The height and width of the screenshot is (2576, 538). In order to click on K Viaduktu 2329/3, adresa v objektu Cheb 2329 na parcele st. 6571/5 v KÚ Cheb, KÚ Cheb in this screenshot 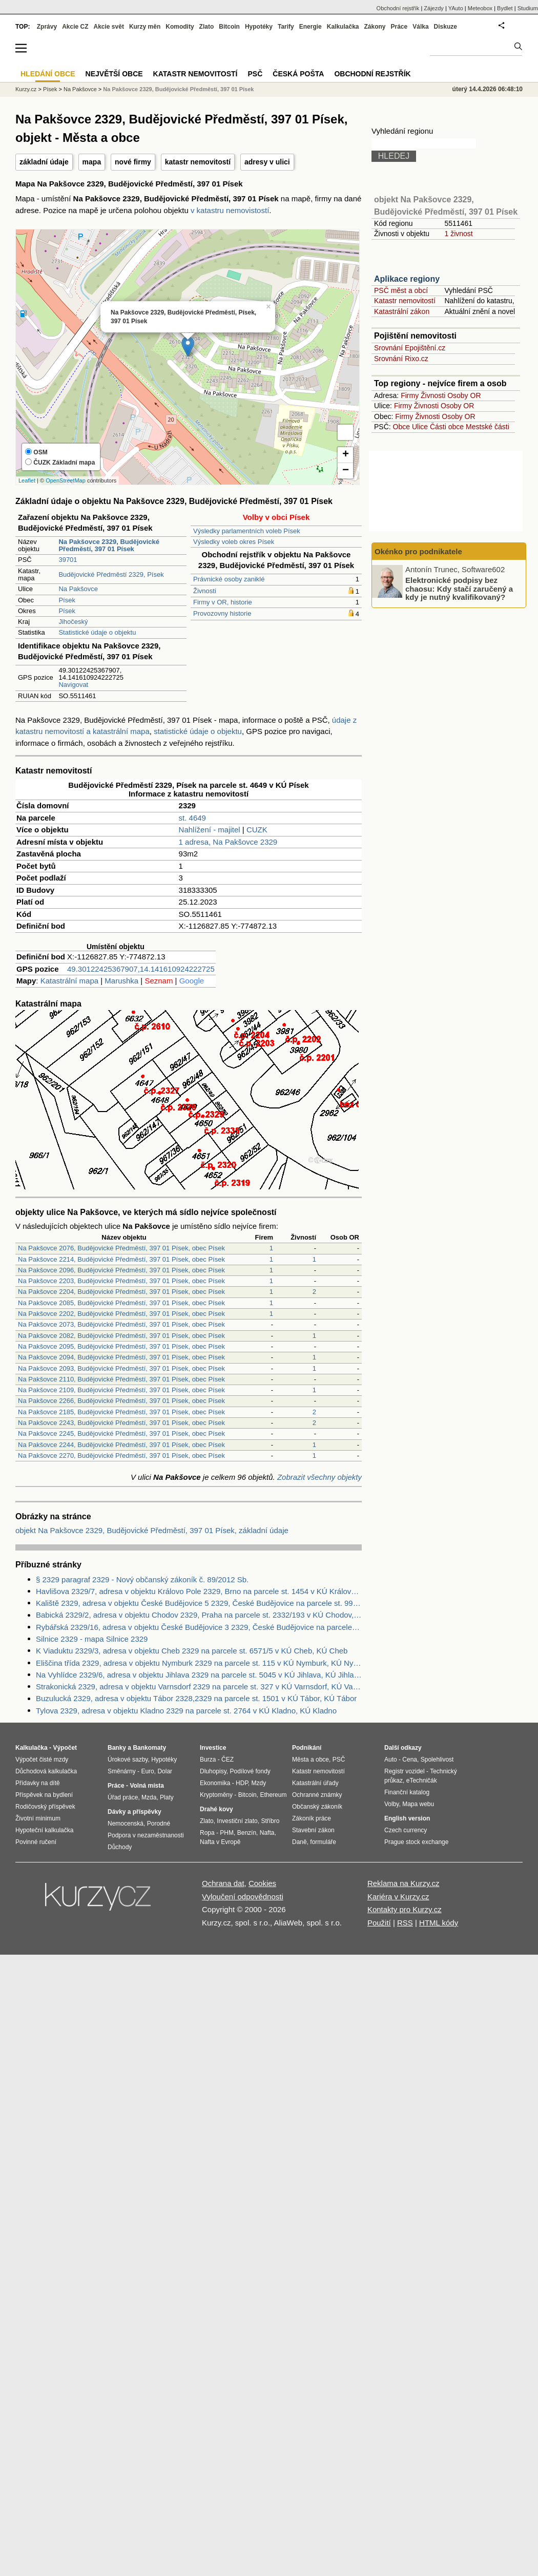, I will do `click(191, 1650)`.